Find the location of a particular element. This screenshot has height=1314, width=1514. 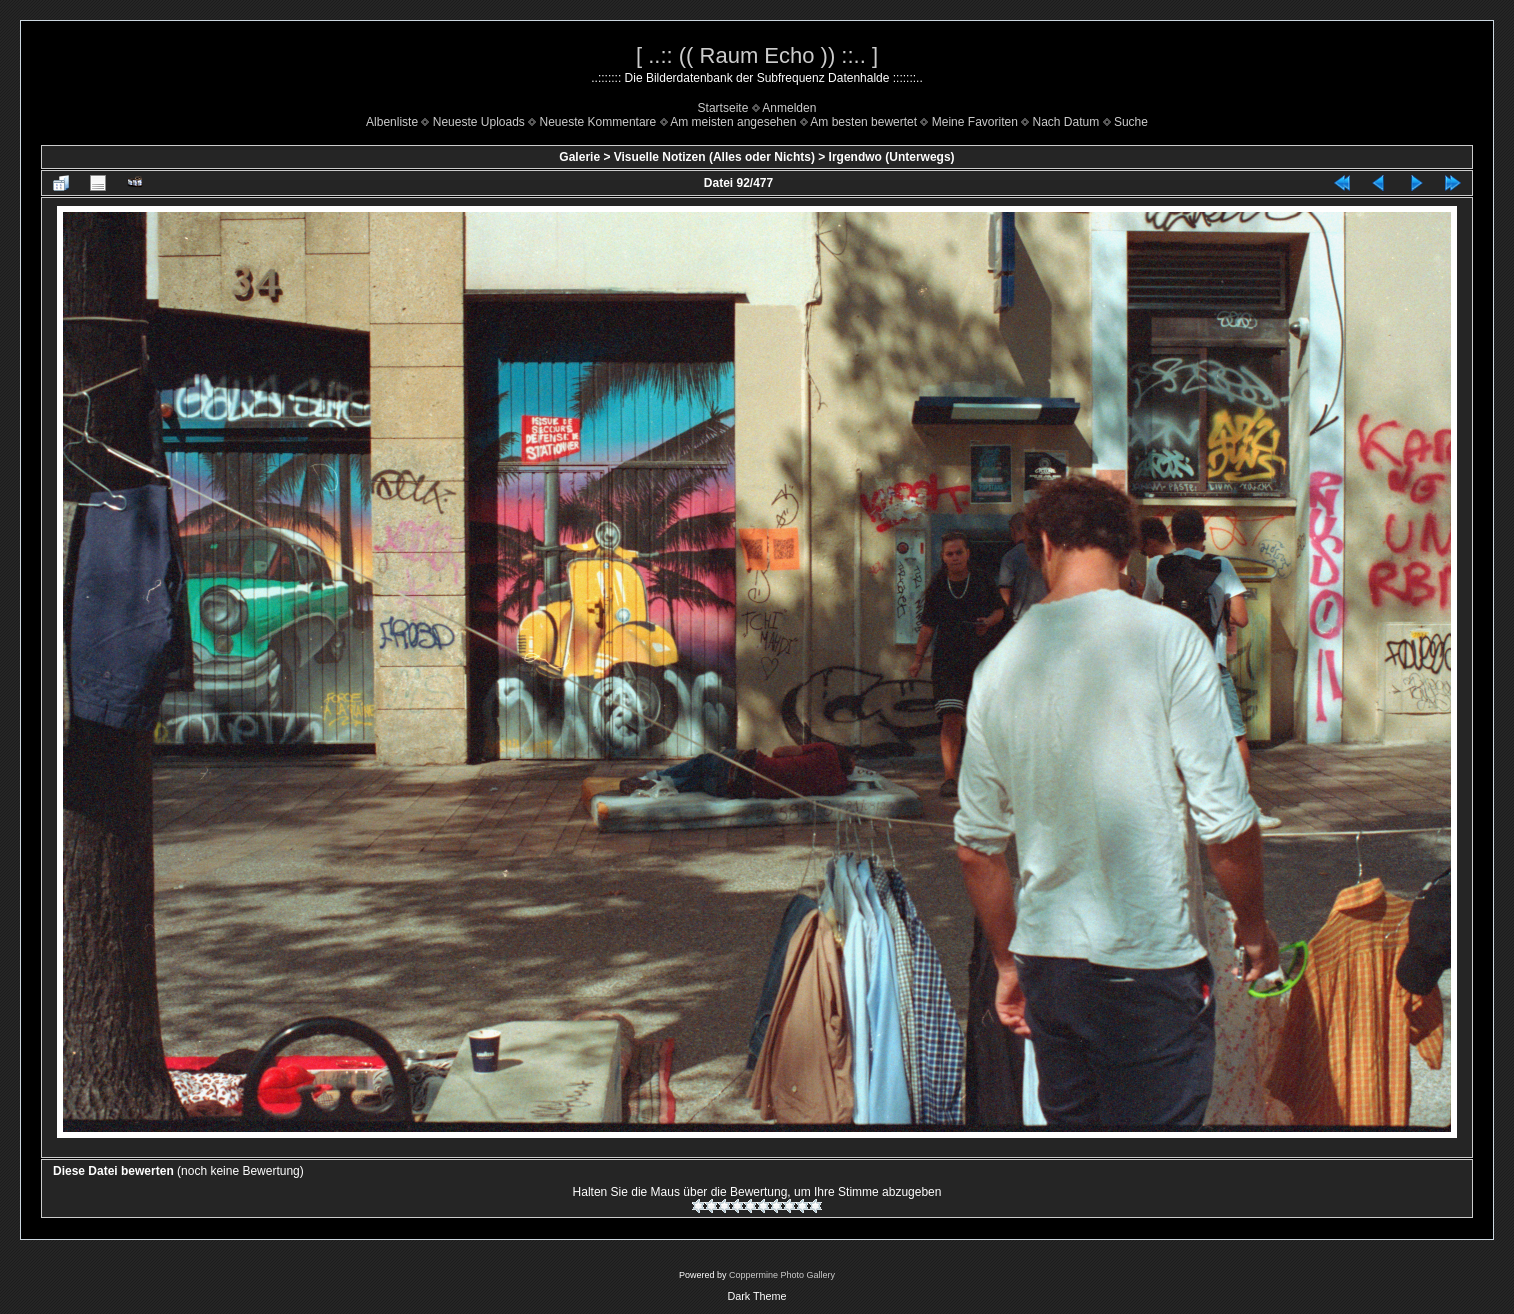

Am meisten angesehen is located at coordinates (733, 122).